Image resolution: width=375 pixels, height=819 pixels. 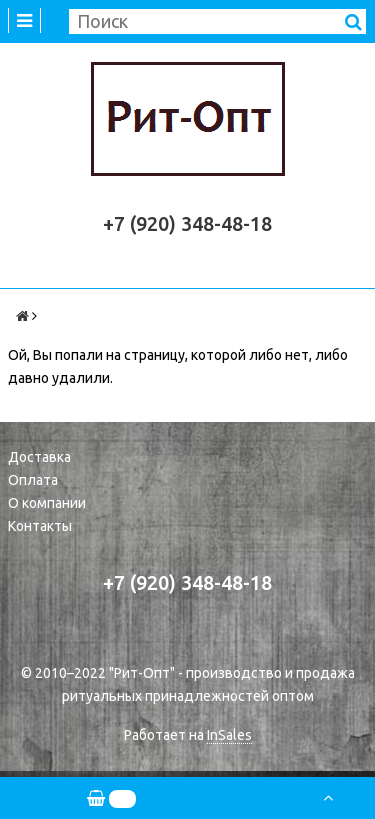 What do you see at coordinates (39, 457) in the screenshot?
I see `Доставка` at bounding box center [39, 457].